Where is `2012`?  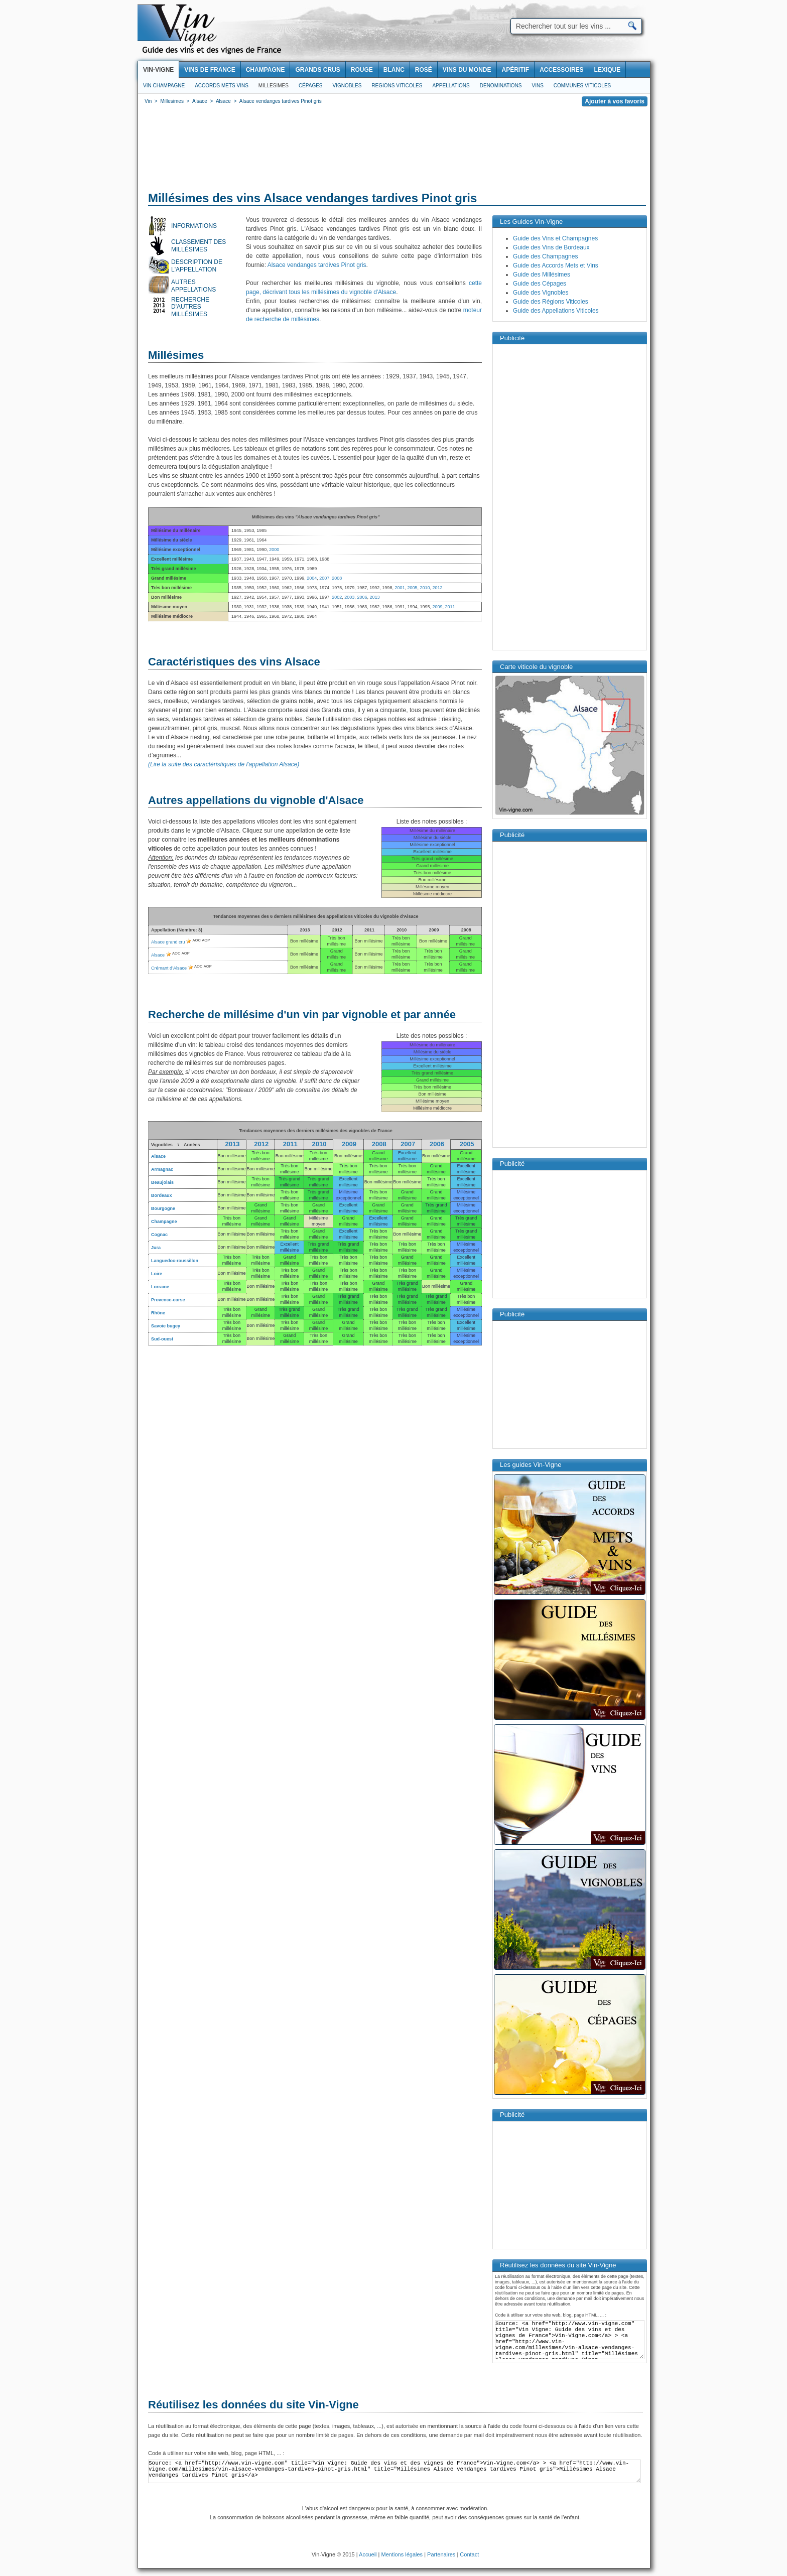
2012 is located at coordinates (438, 587).